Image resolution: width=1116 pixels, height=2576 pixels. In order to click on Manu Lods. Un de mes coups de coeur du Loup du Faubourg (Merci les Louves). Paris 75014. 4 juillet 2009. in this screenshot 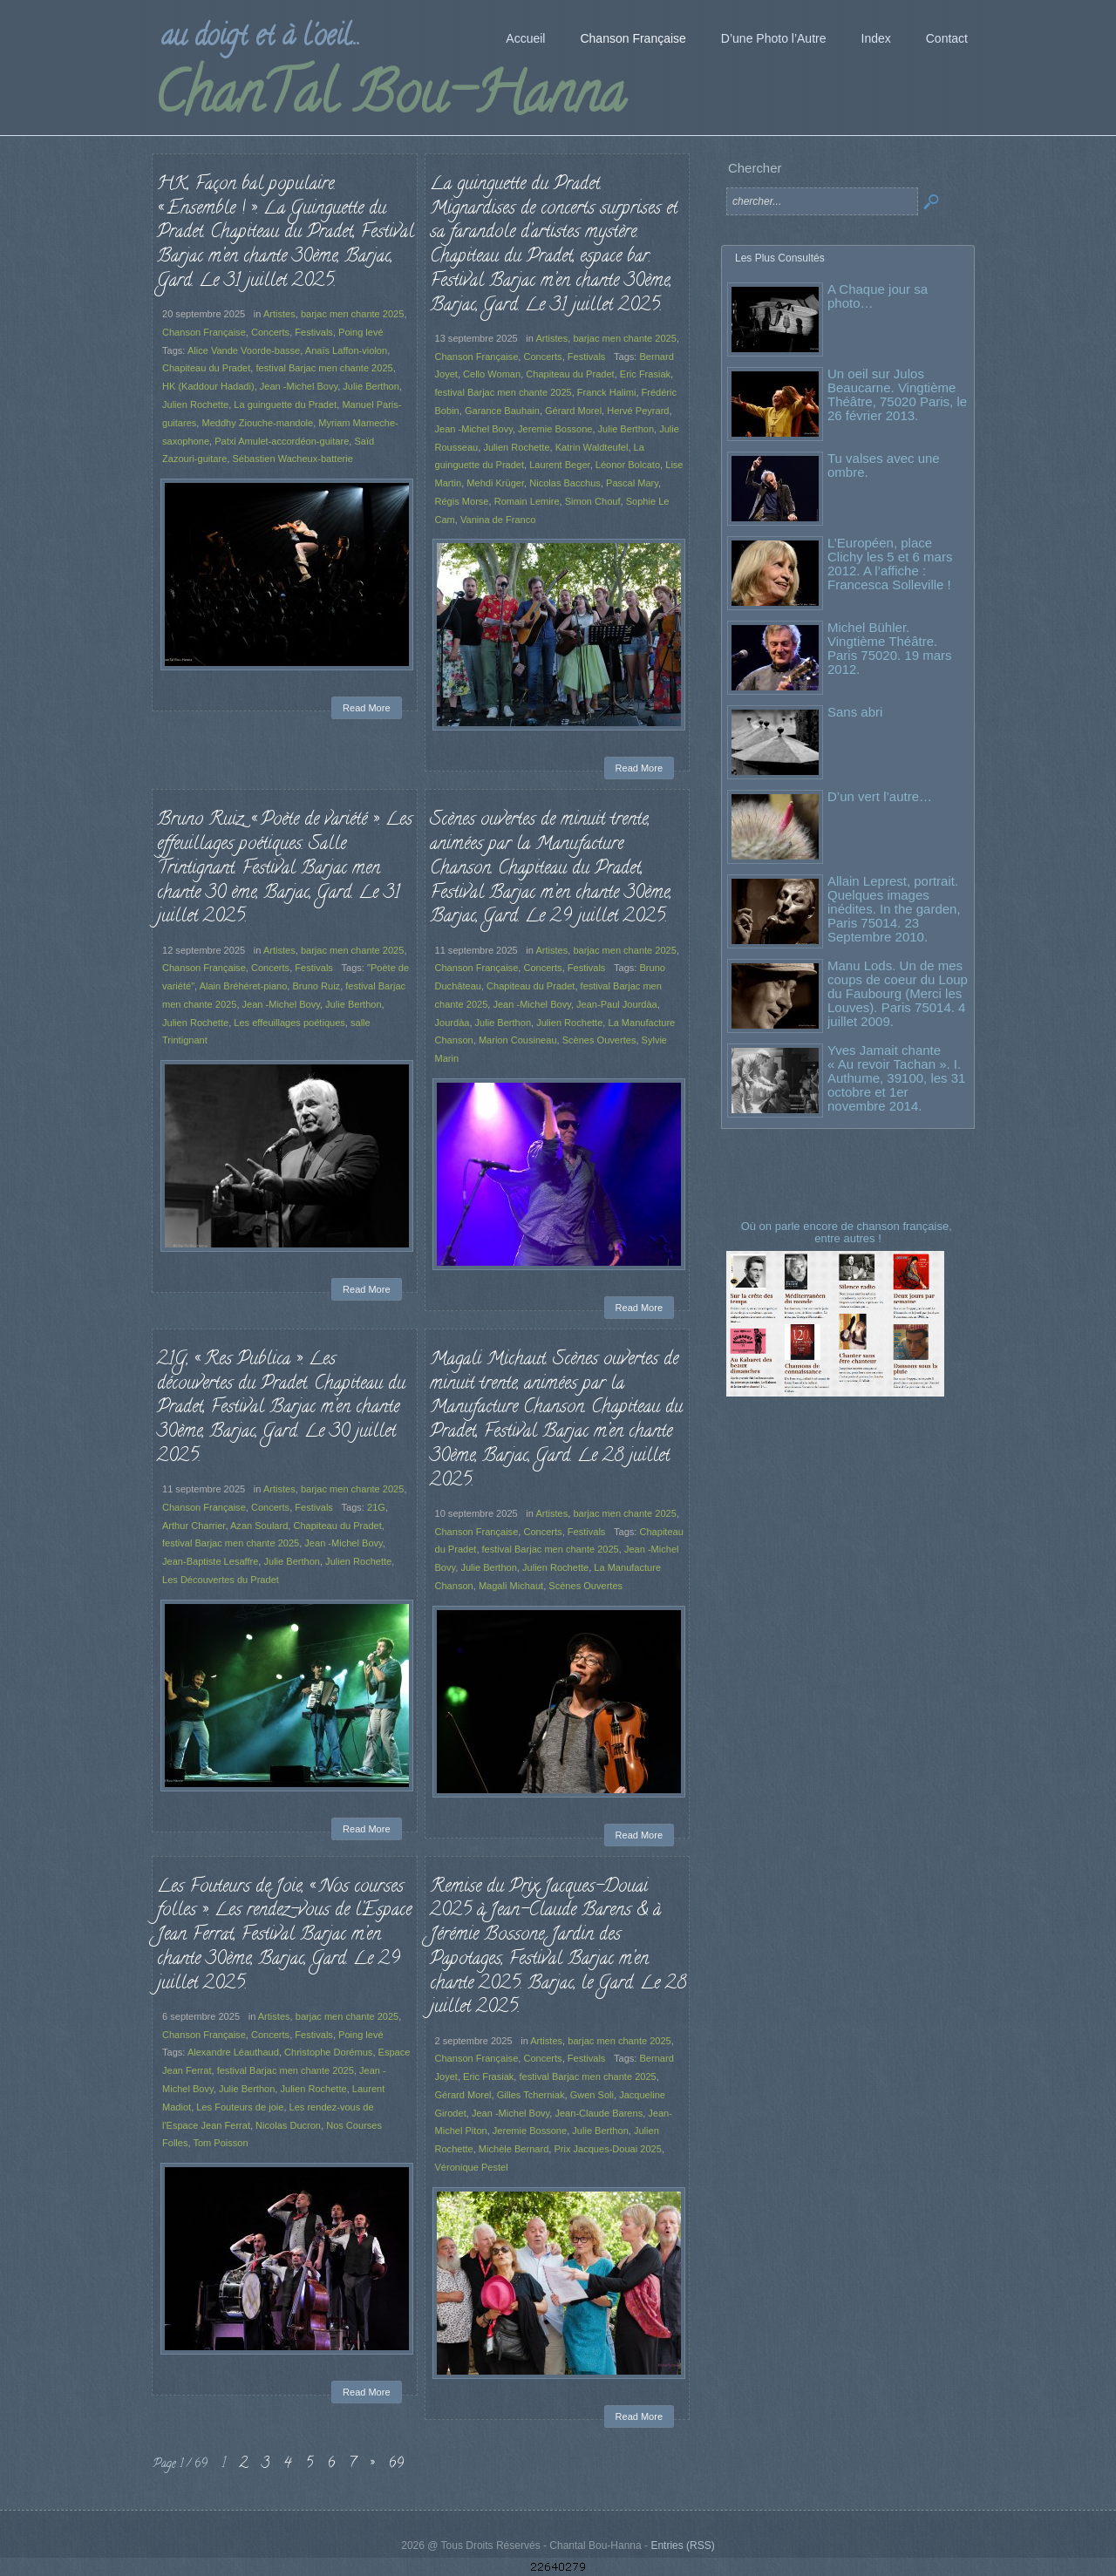, I will do `click(897, 993)`.